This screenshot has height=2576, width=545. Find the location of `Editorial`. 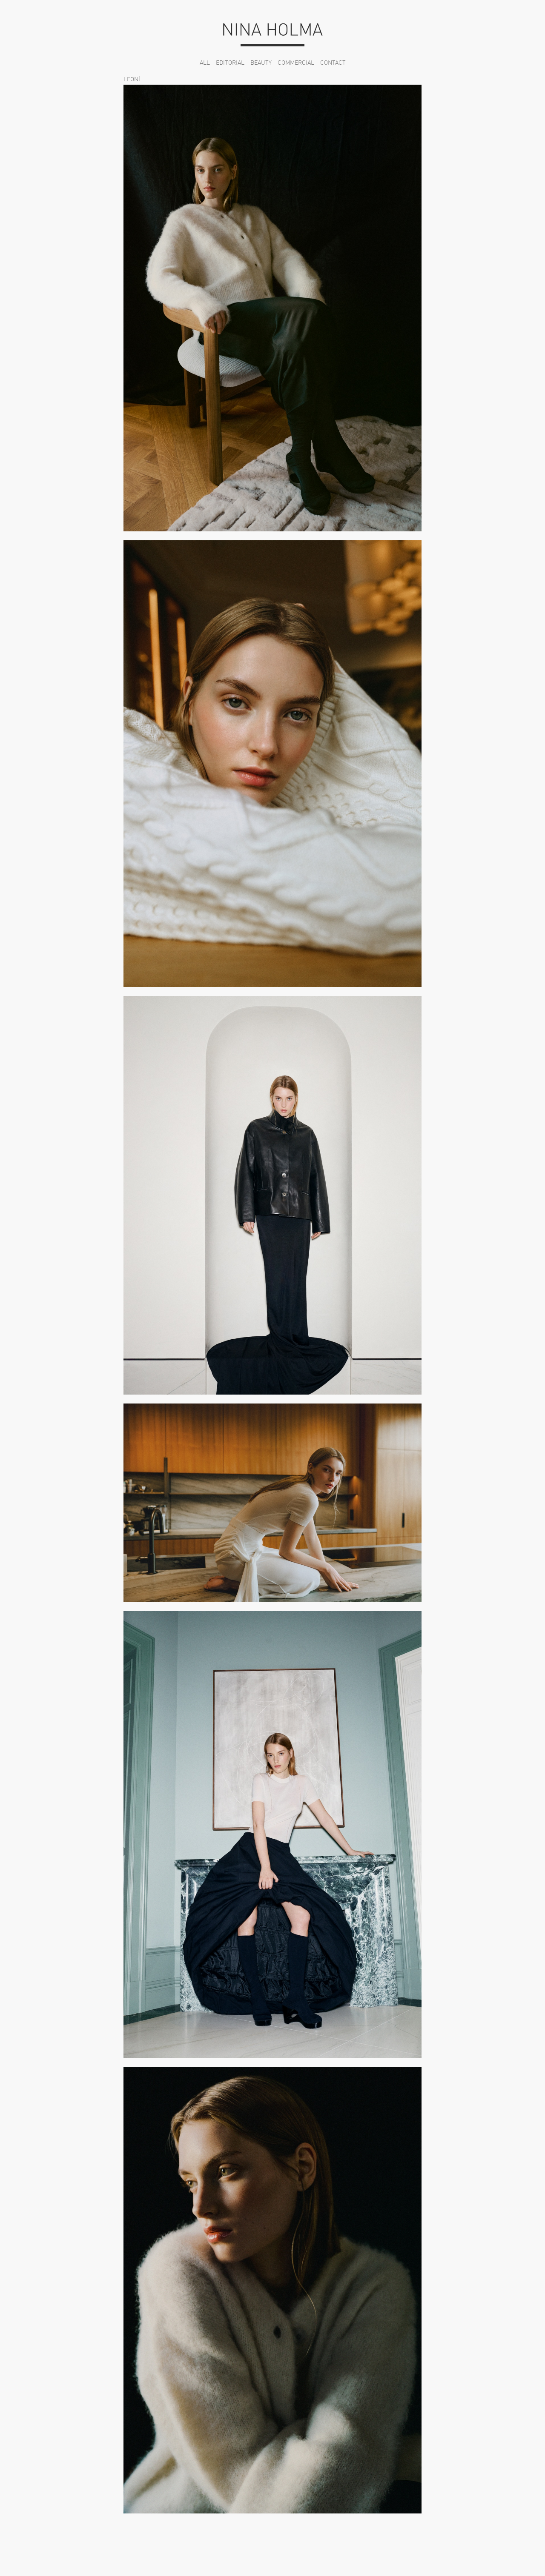

Editorial is located at coordinates (230, 62).